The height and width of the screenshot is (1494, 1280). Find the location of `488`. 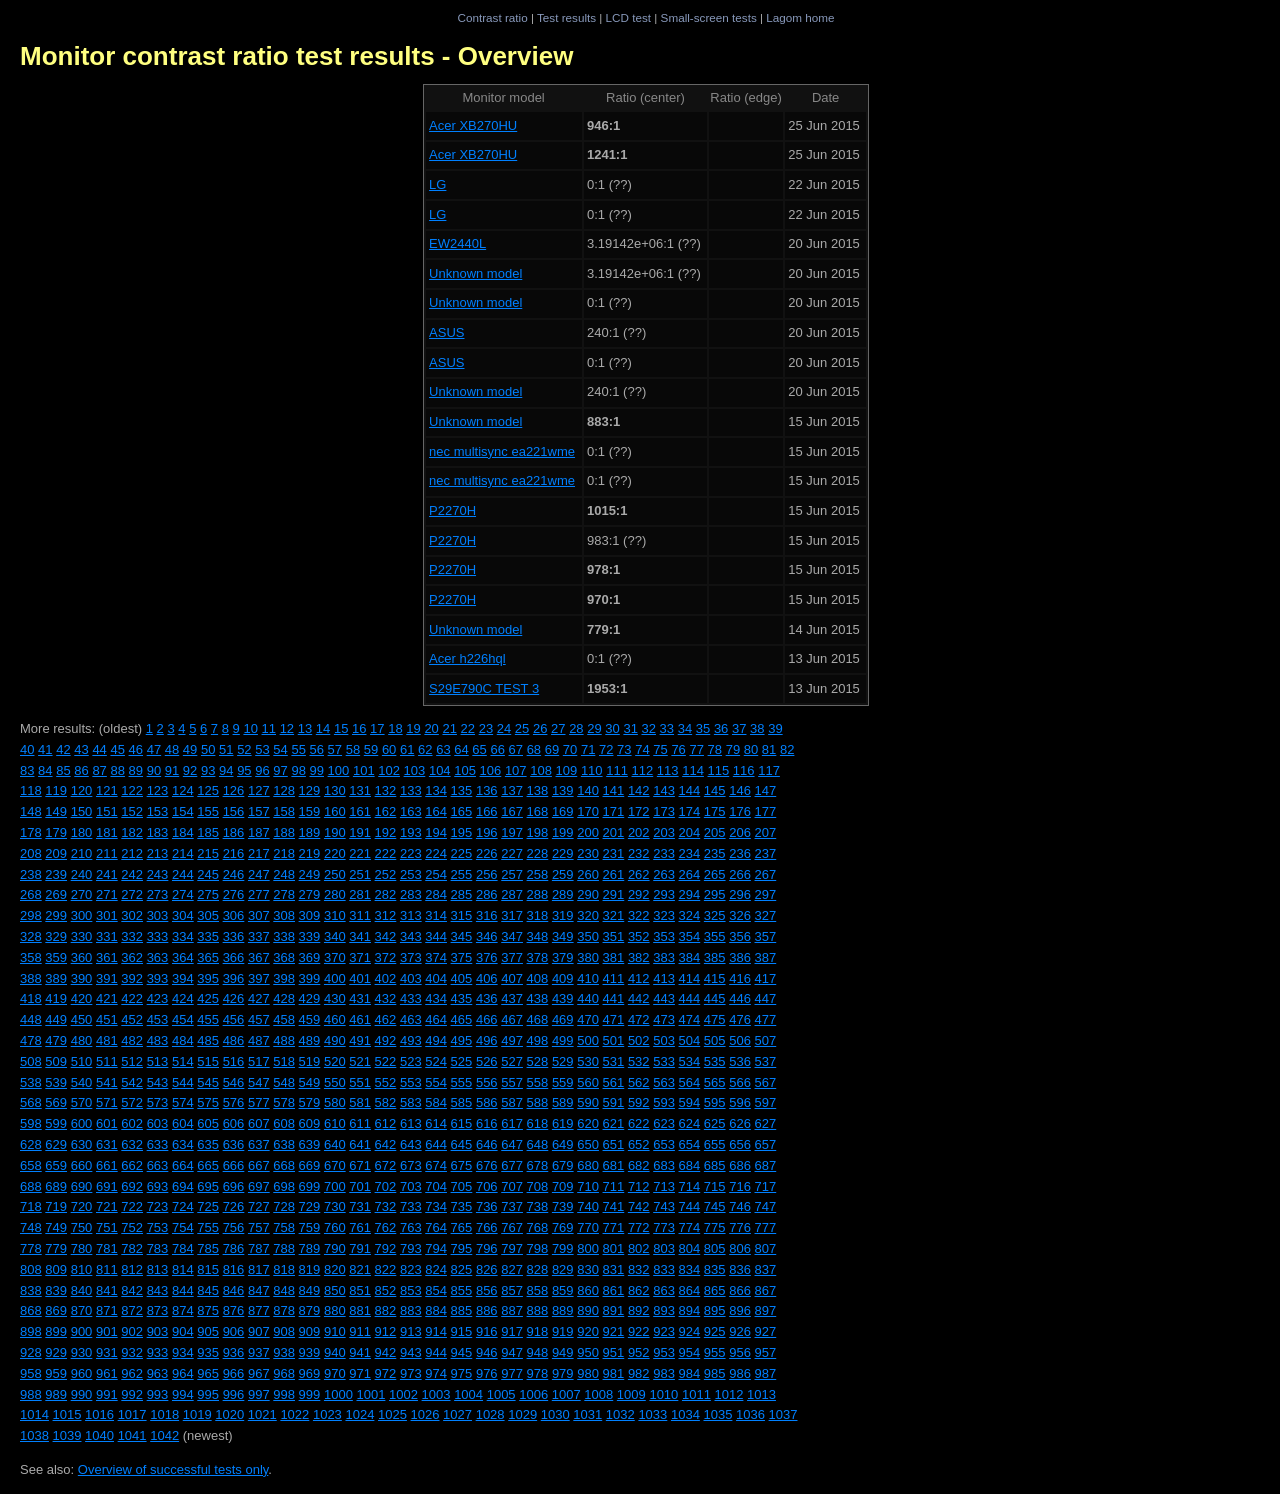

488 is located at coordinates (284, 1040).